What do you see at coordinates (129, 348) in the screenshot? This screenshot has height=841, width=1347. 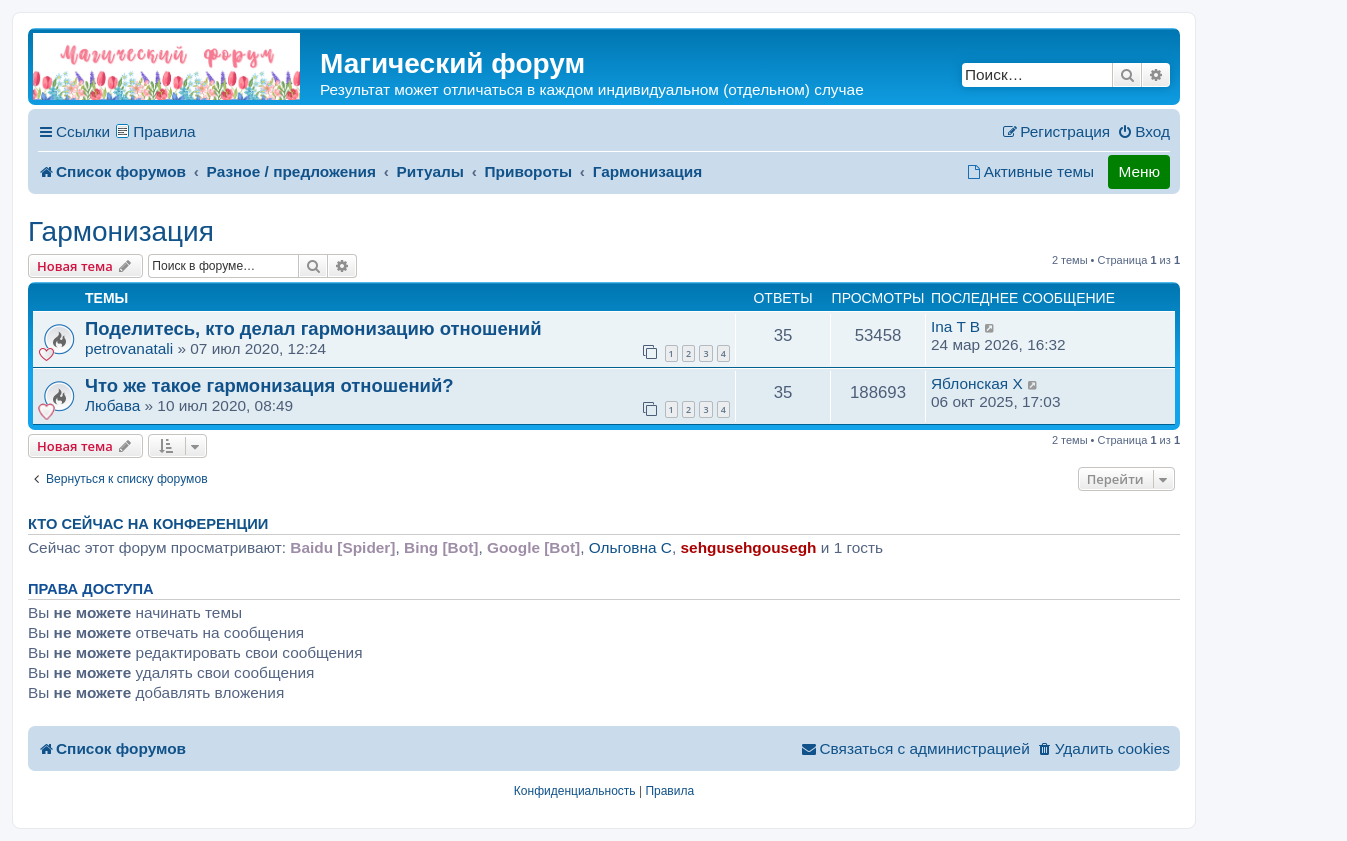 I see `petrovanatali` at bounding box center [129, 348].